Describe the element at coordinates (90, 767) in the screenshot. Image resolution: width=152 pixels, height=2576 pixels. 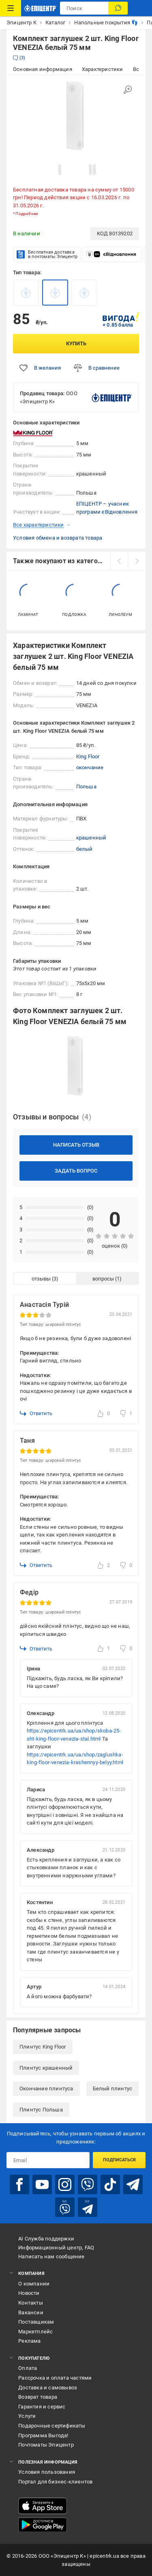
I see `окончание` at that location.